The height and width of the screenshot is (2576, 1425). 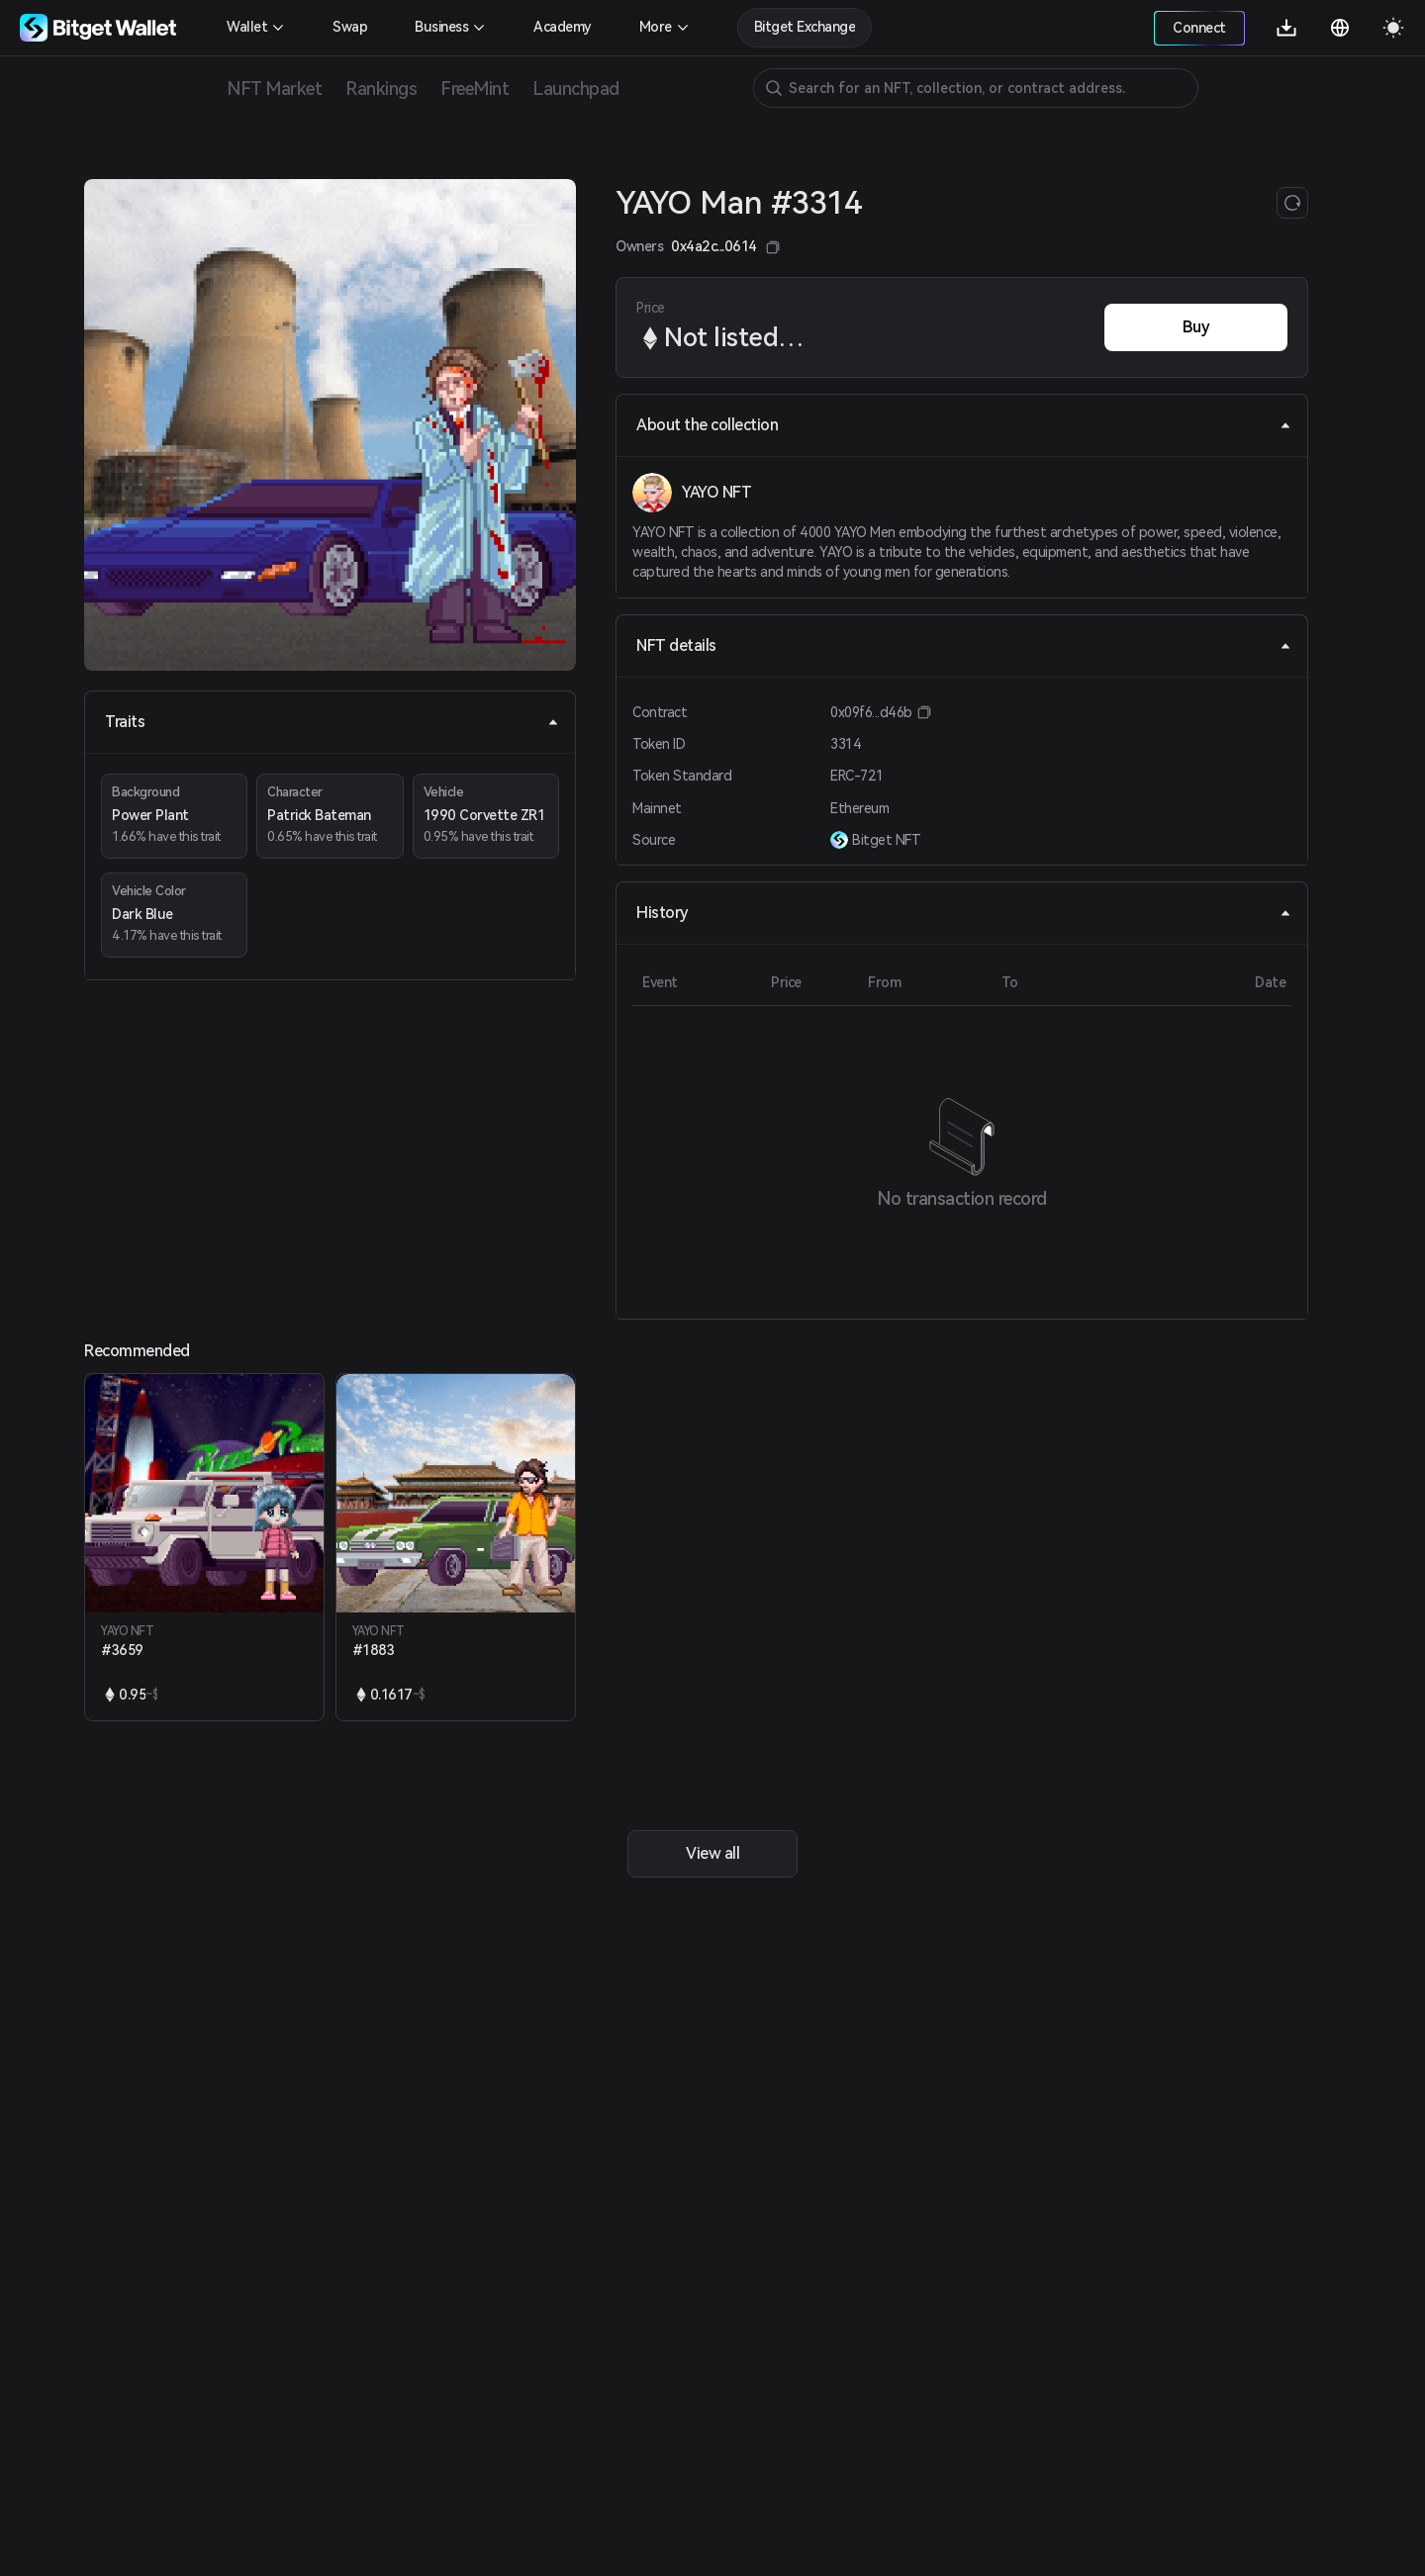 I want to click on NFT details [tab], so click(x=963, y=645).